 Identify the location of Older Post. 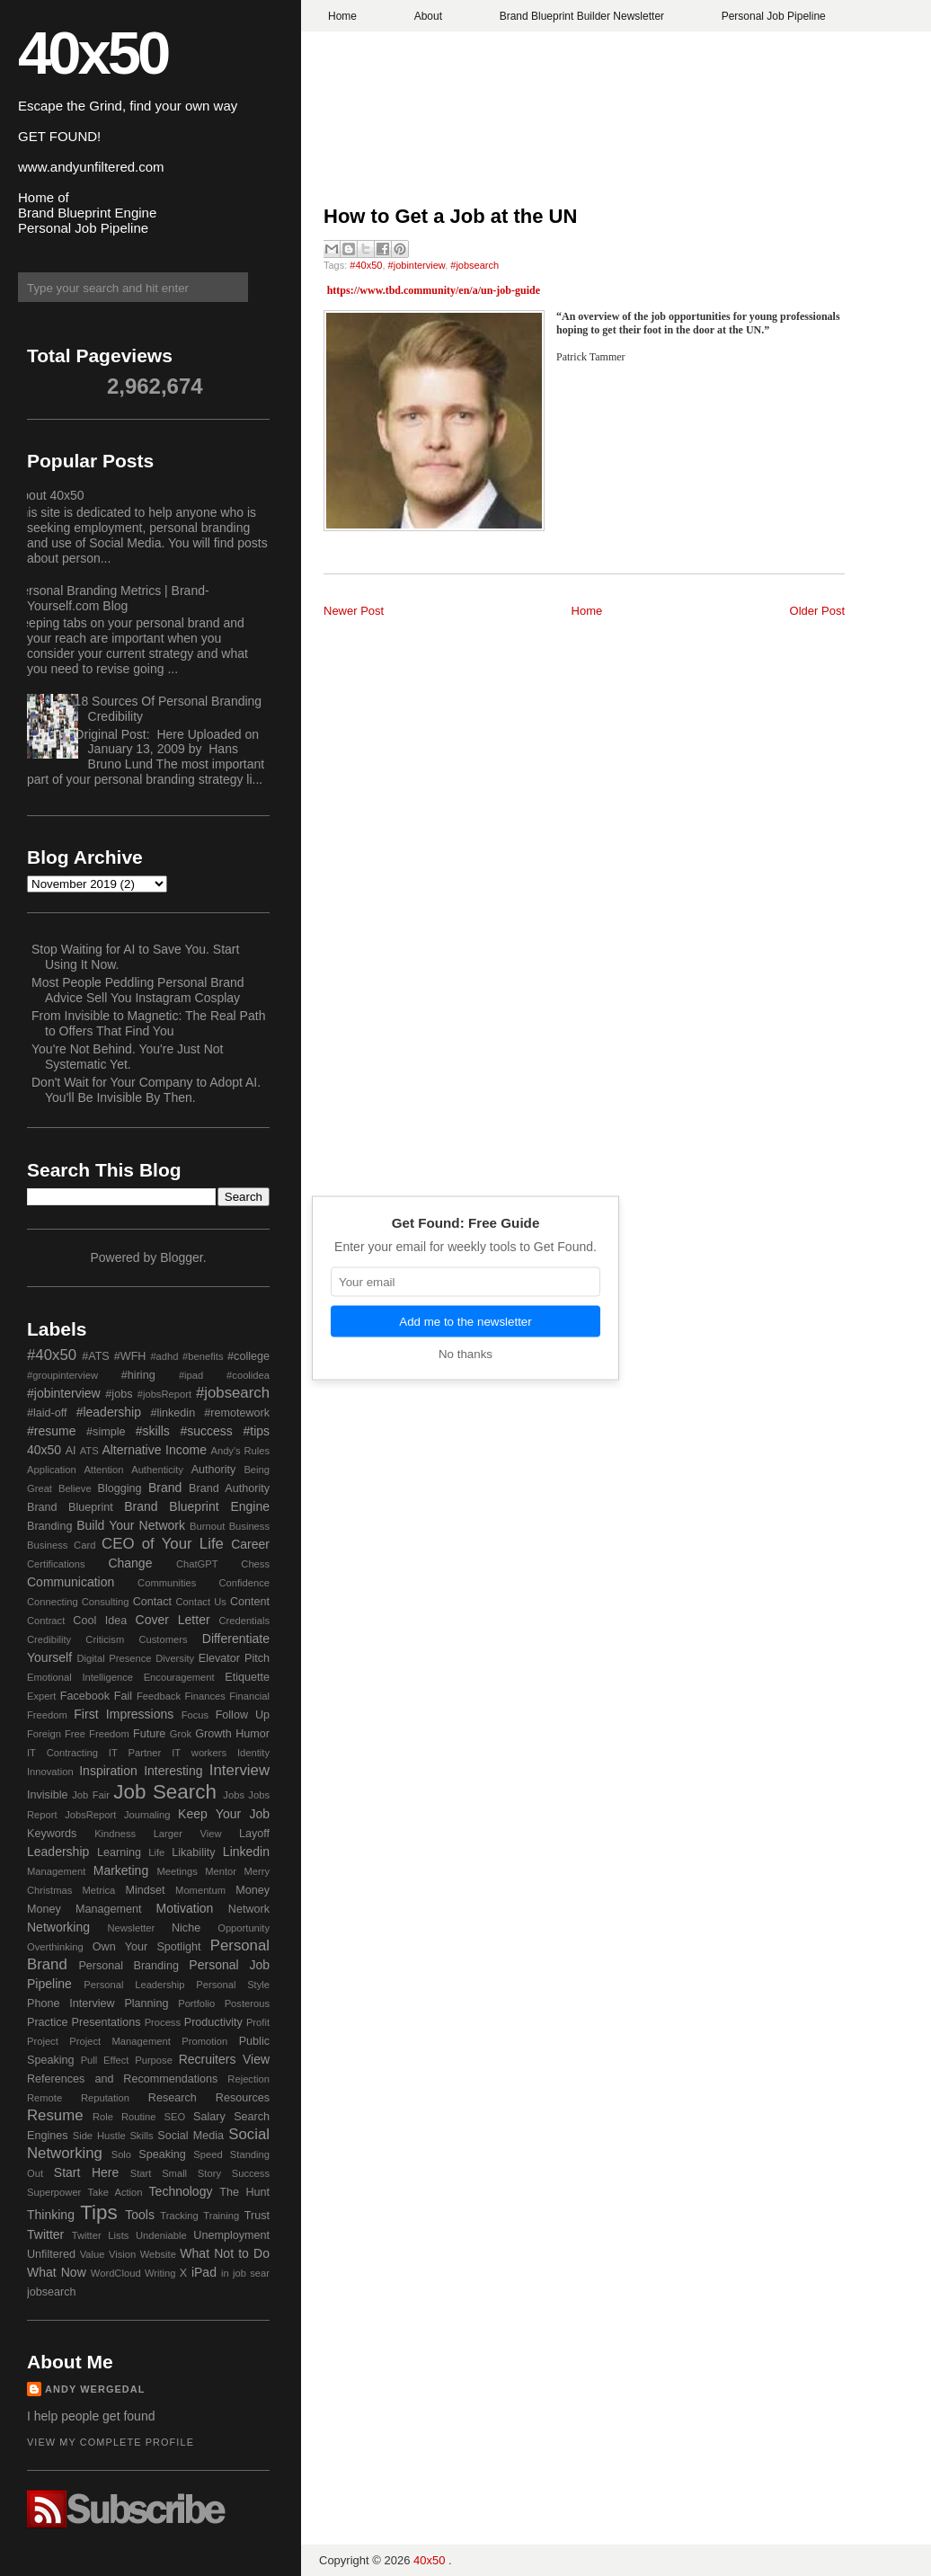
(817, 610).